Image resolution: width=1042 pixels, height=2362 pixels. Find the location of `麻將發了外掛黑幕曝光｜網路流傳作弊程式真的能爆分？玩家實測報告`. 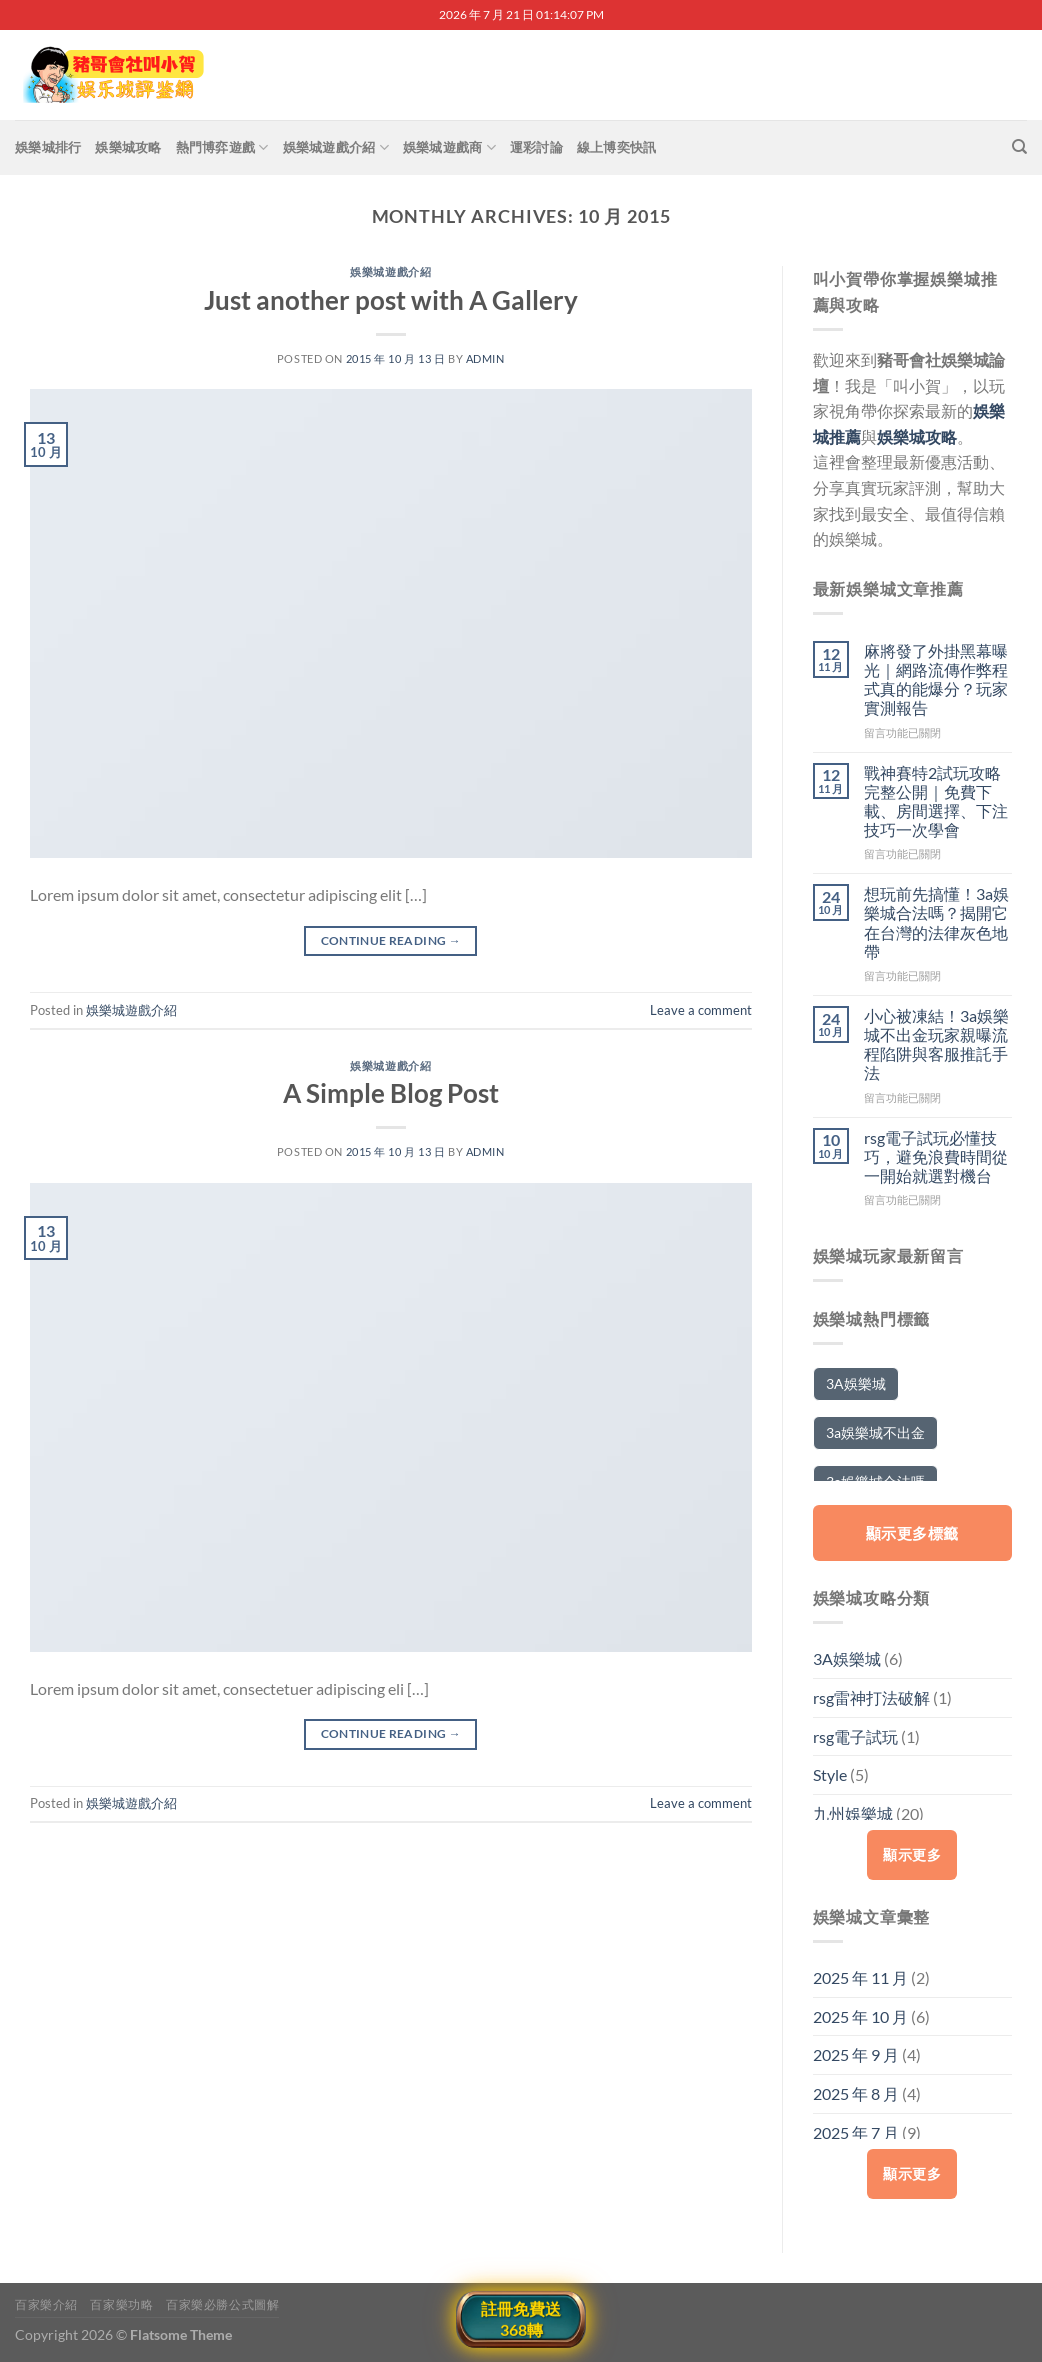

麻將發了外掛黑幕曝光｜網路流傳作弊程式真的能爆分？玩家實測報告 is located at coordinates (936, 679).